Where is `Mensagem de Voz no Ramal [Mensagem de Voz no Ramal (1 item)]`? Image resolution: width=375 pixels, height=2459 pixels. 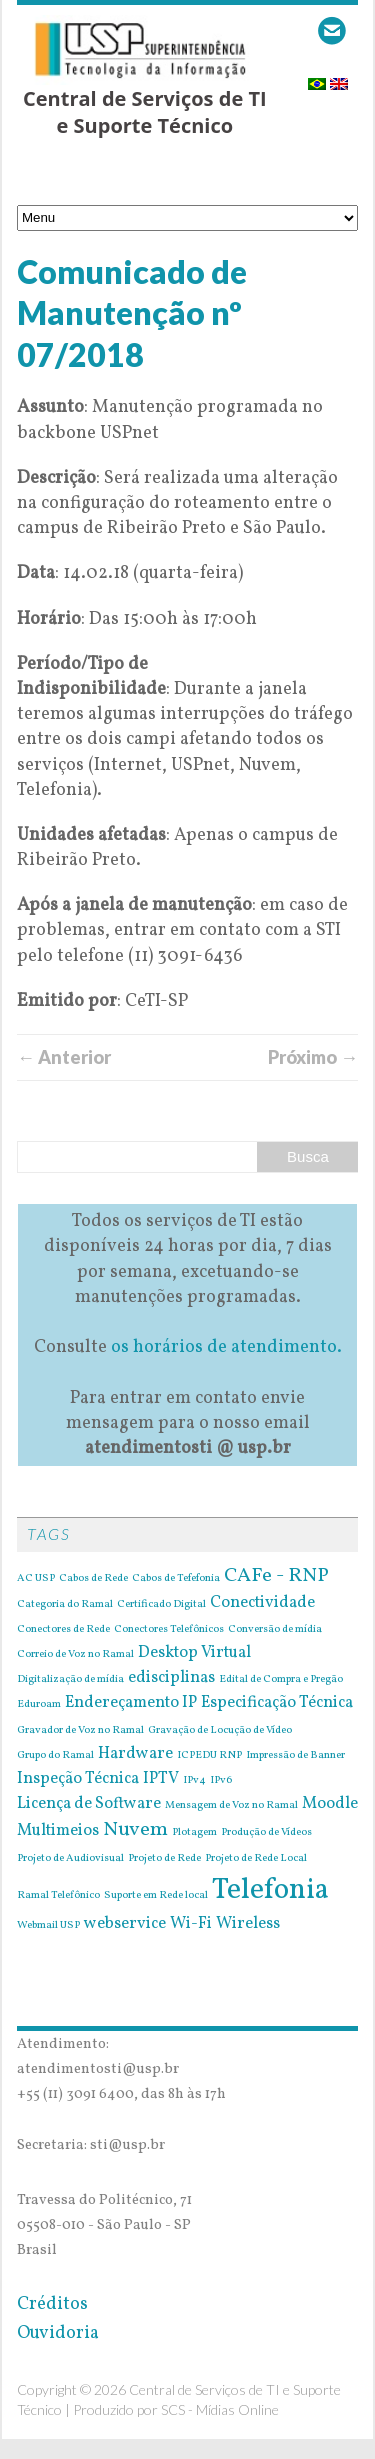
Mensagem de Voz no Ramal [Mensagem de Voz no Ramal (1 item)] is located at coordinates (231, 1806).